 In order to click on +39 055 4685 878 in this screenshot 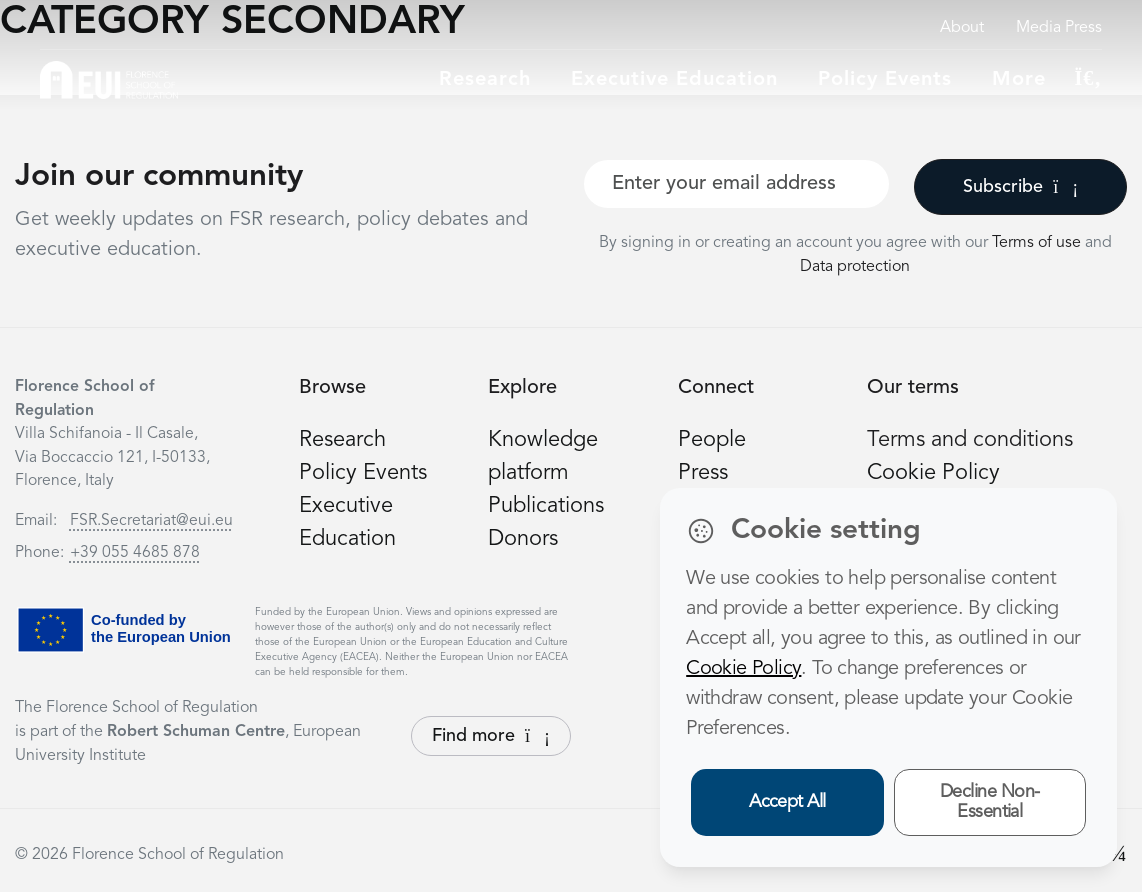, I will do `click(135, 553)`.